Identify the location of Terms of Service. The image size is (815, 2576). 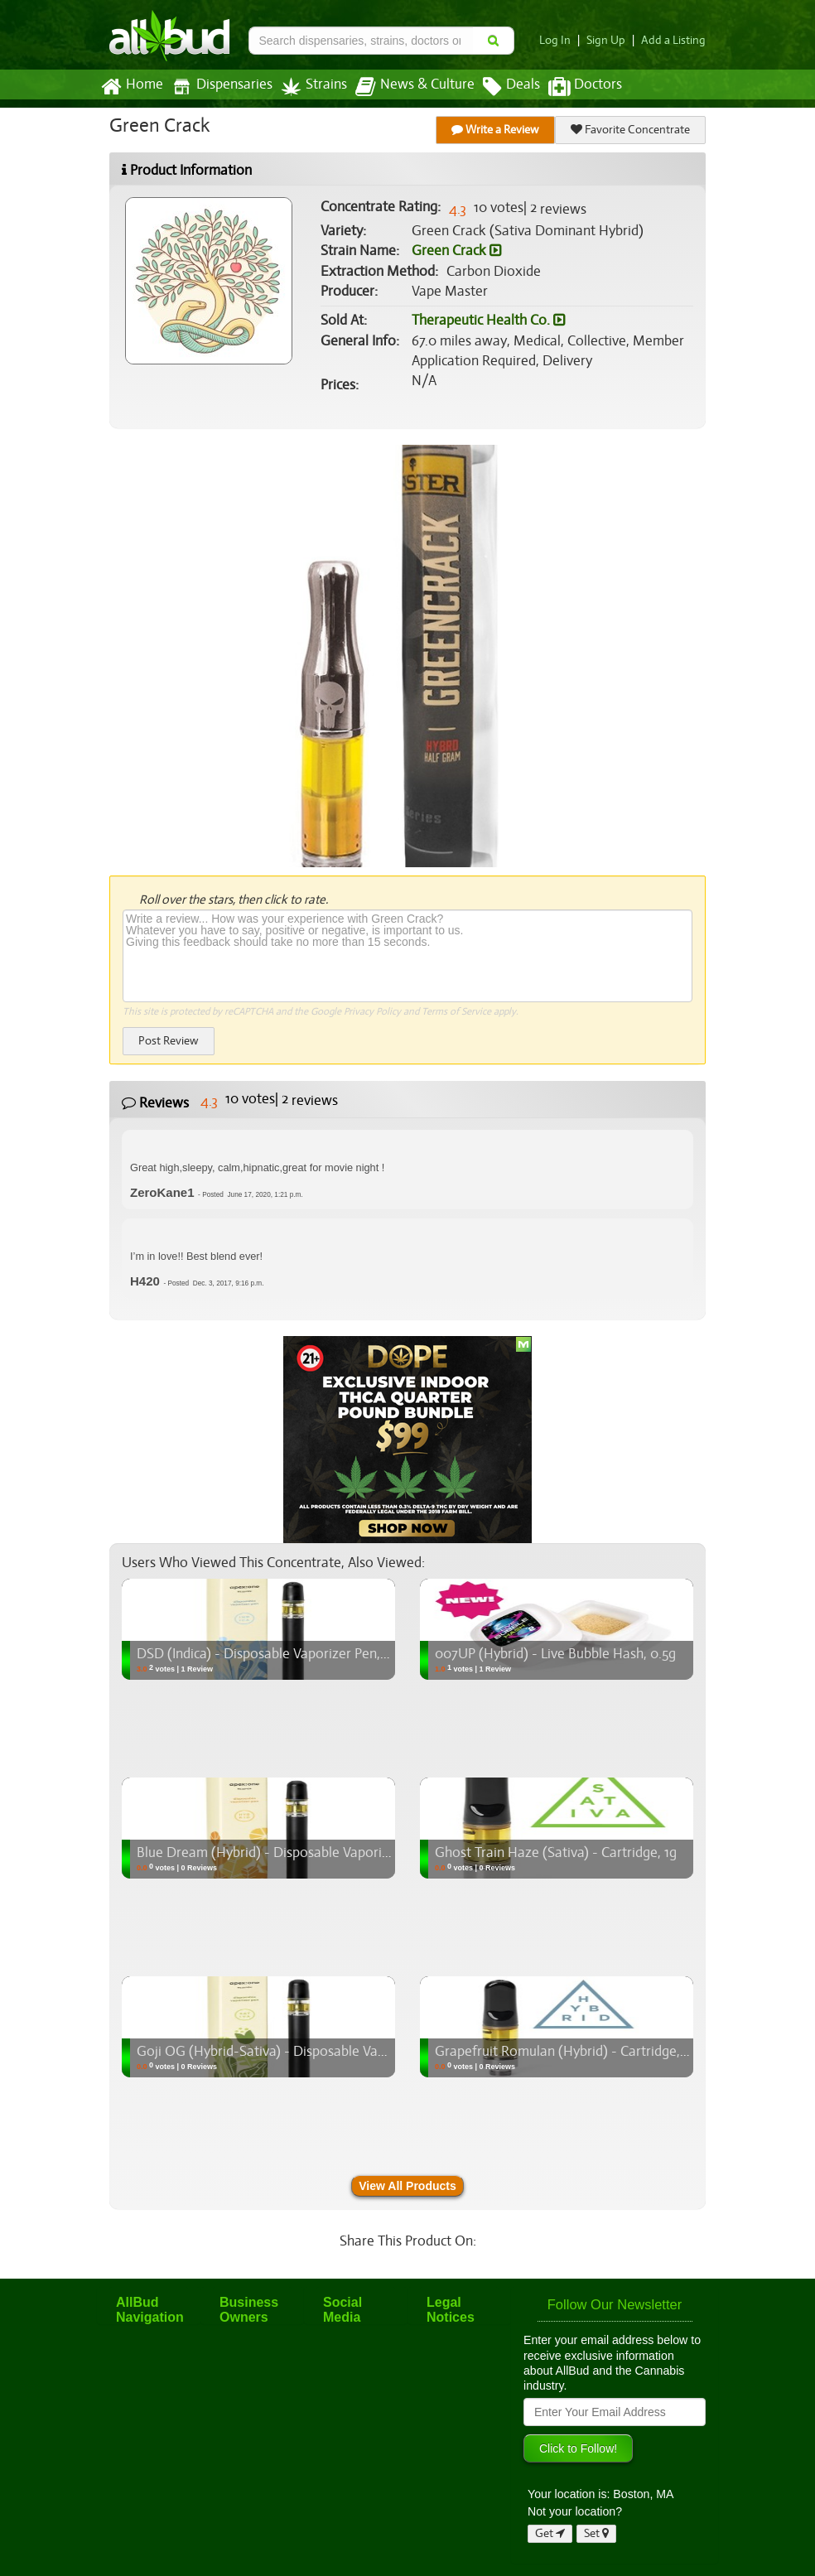
(455, 1011).